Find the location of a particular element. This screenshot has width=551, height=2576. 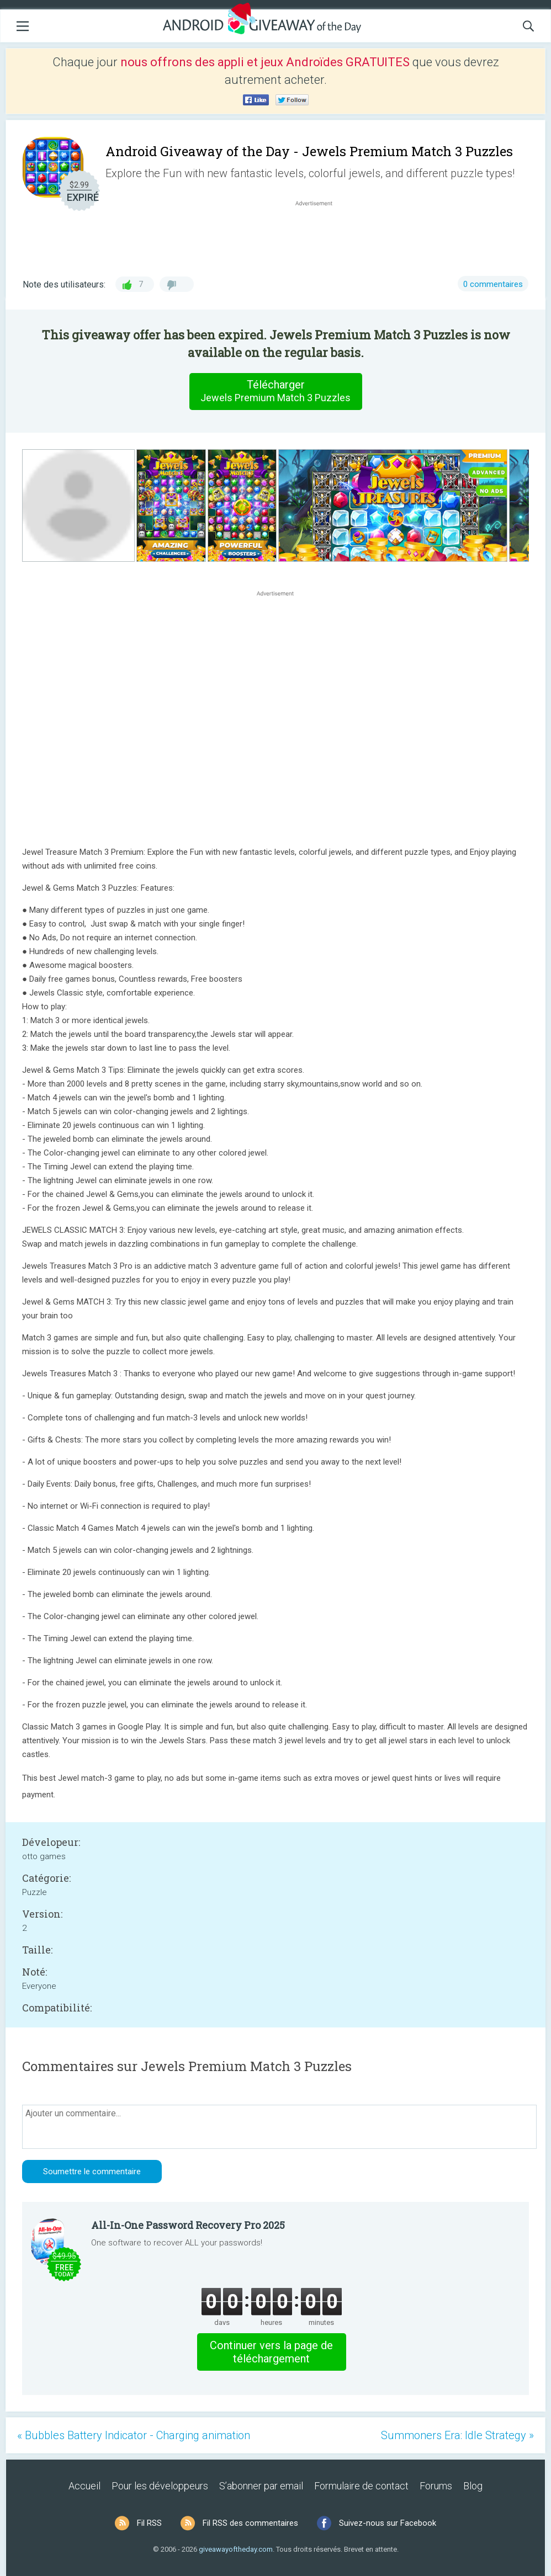

giveawayoftheday.com is located at coordinates (236, 2549).